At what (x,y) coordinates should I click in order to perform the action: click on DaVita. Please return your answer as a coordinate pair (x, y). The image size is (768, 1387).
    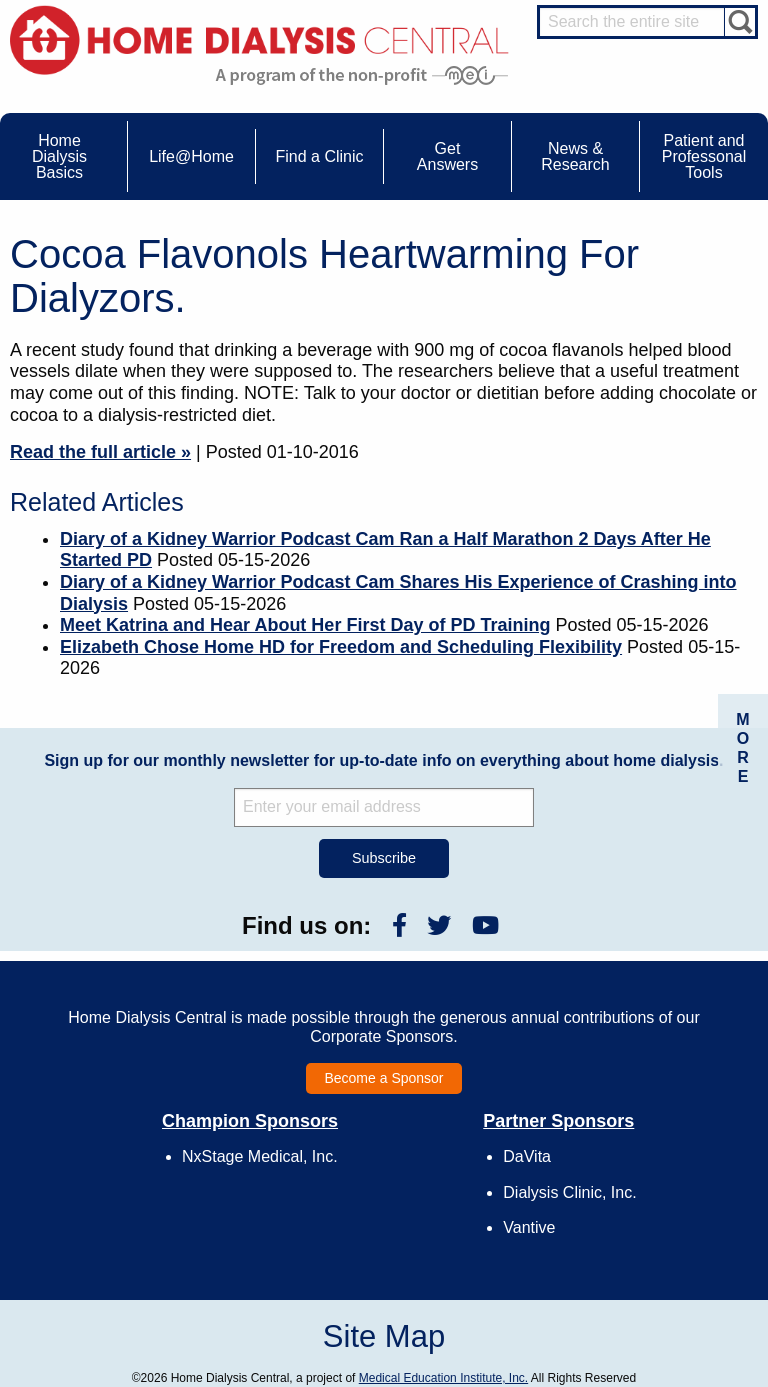
    Looking at the image, I should click on (527, 1156).